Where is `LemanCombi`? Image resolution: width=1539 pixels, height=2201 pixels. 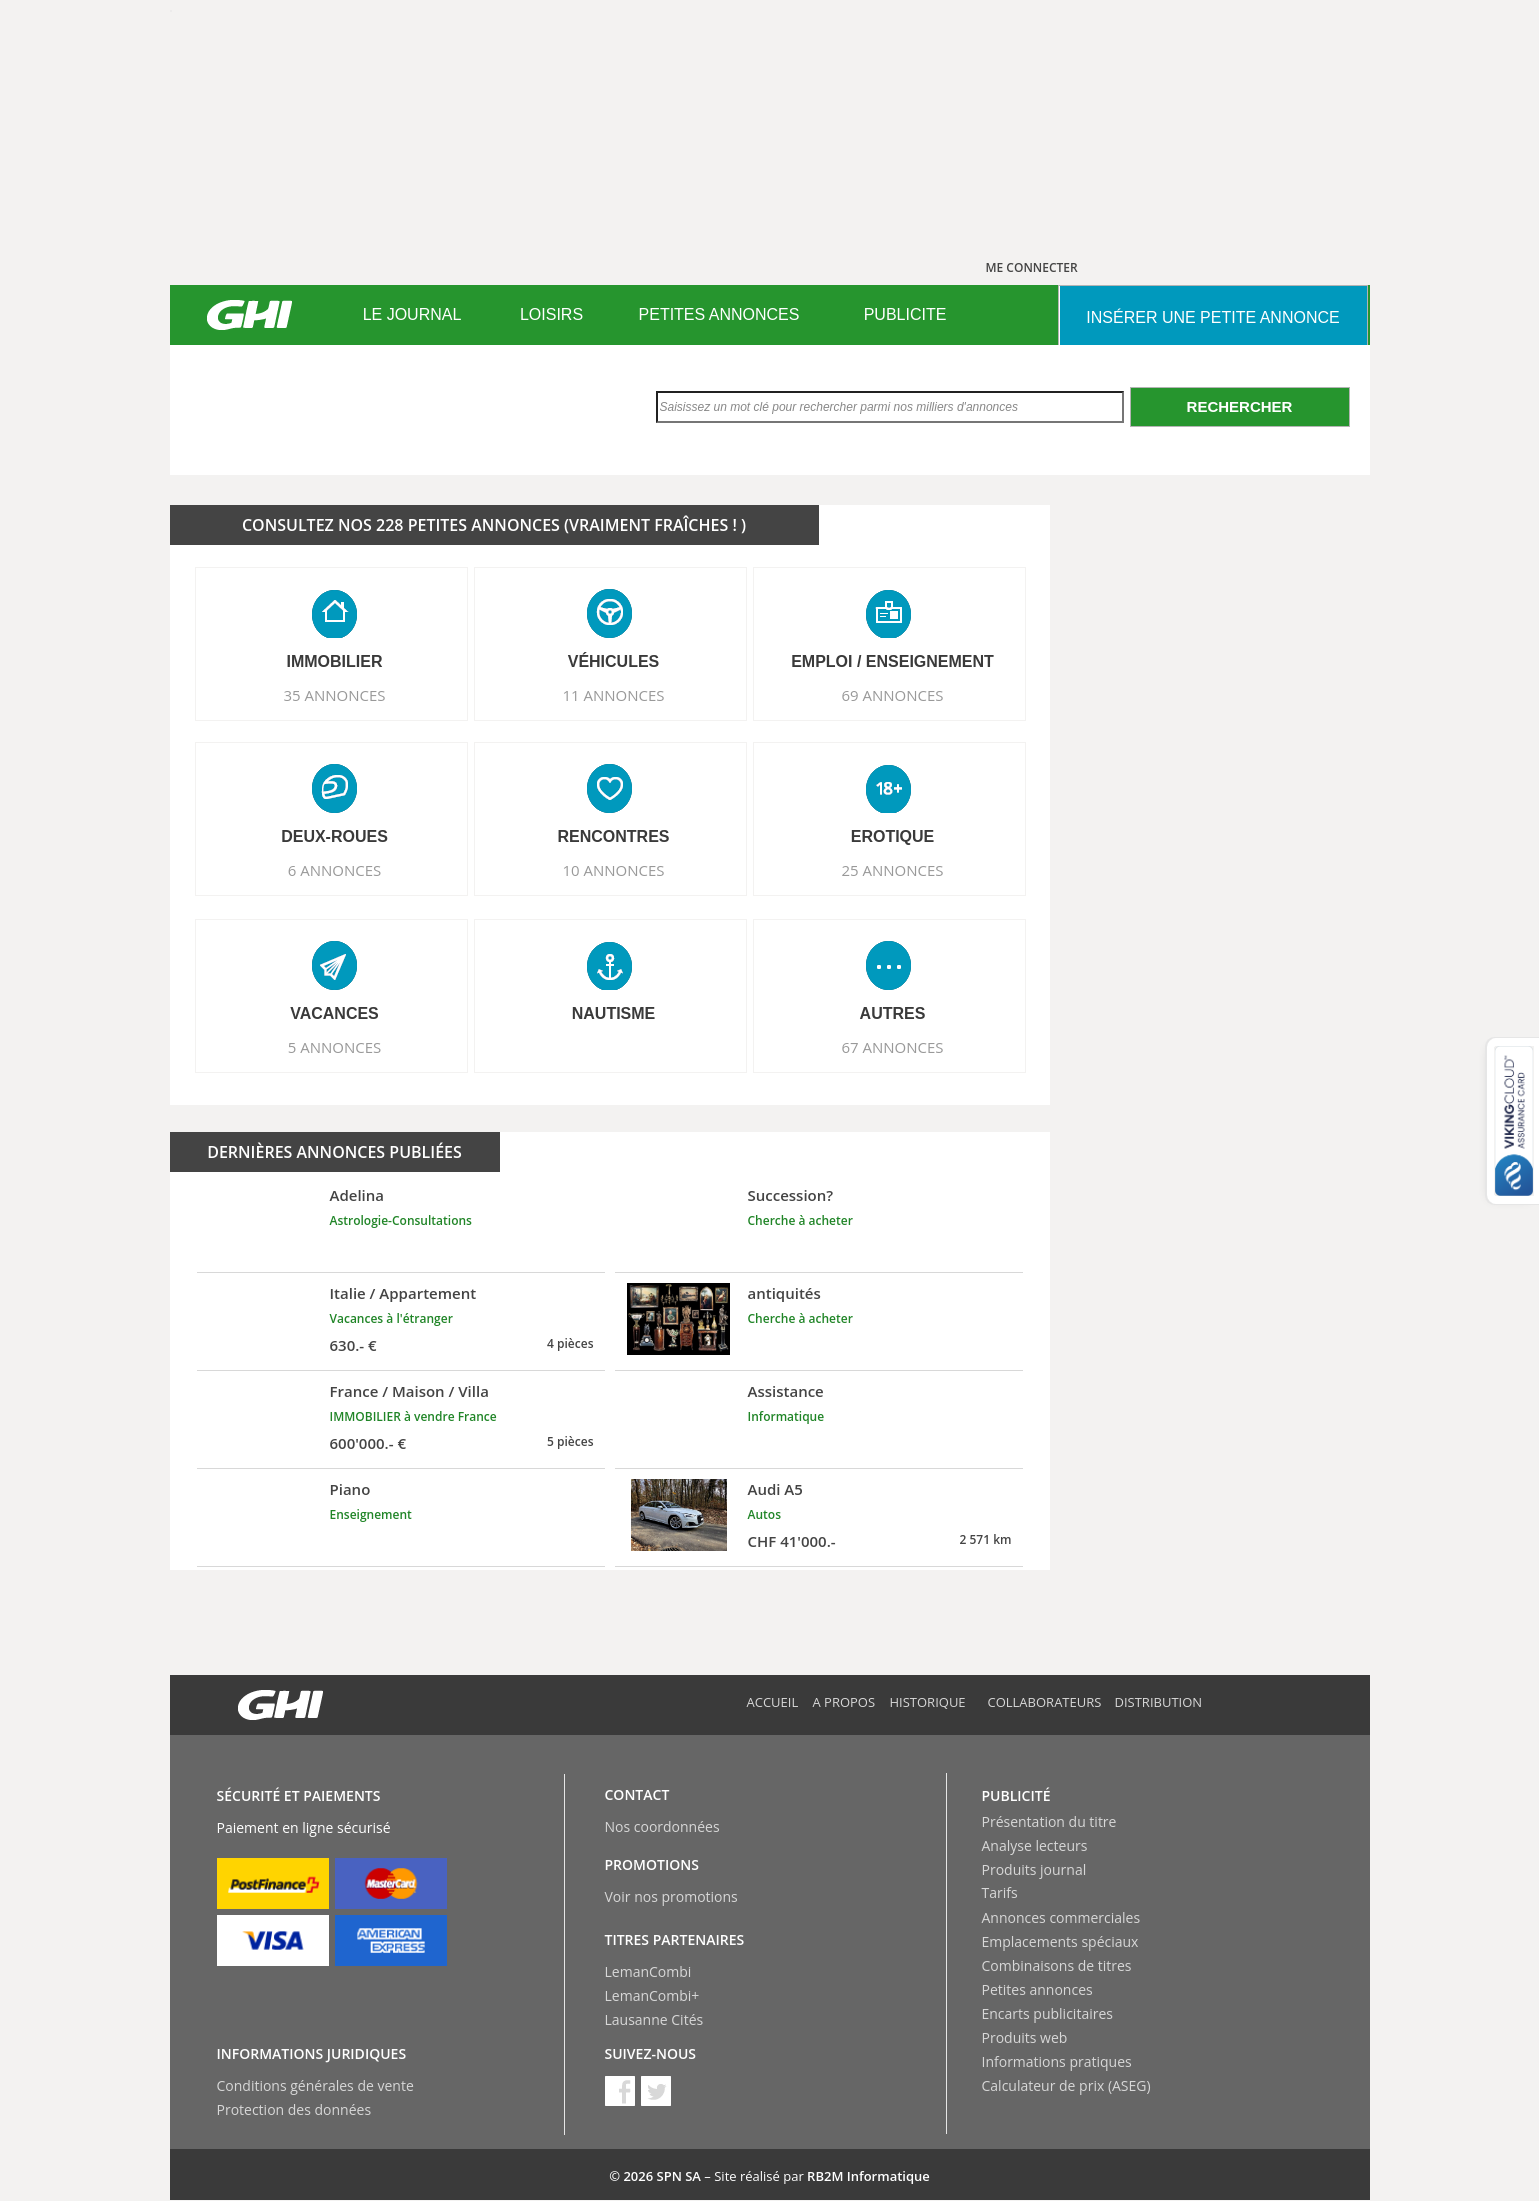 LemanCombi is located at coordinates (648, 1971).